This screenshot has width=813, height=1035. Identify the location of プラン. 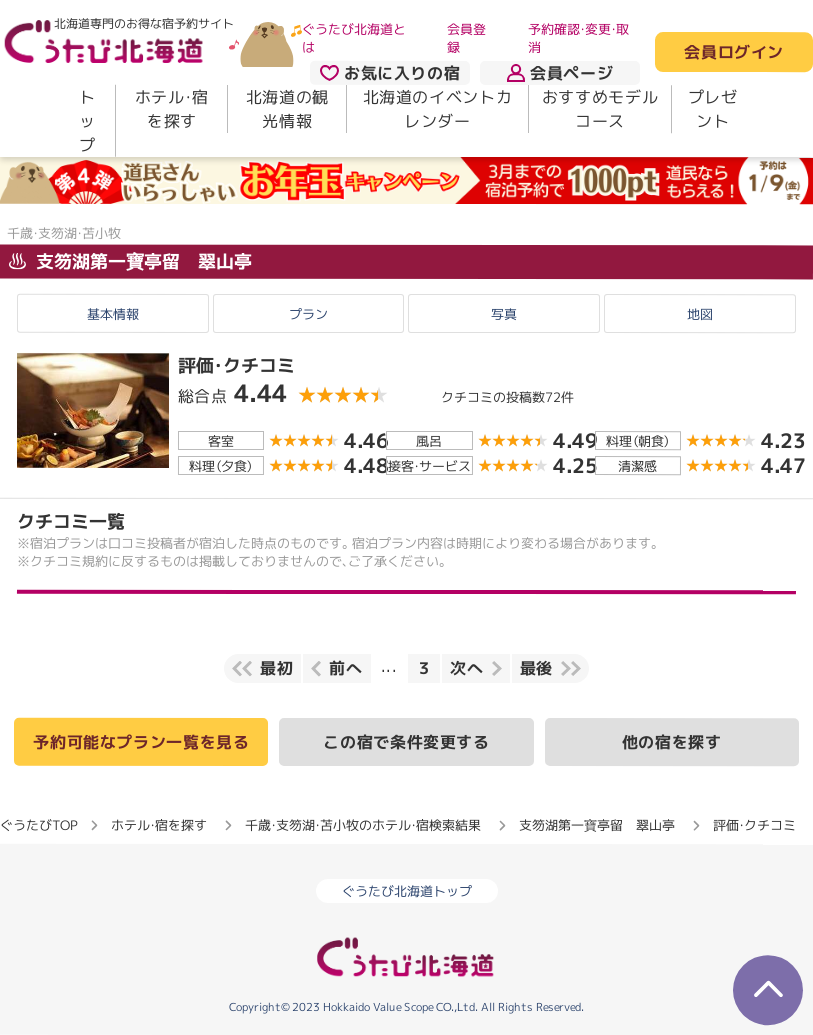
(308, 314).